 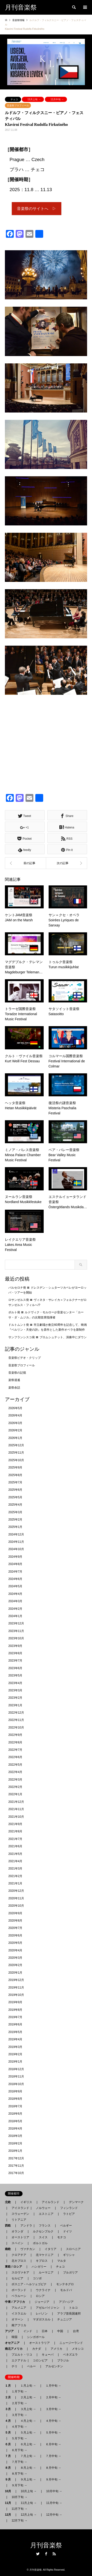 I want to click on ９月, so click(x=9, y=2479).